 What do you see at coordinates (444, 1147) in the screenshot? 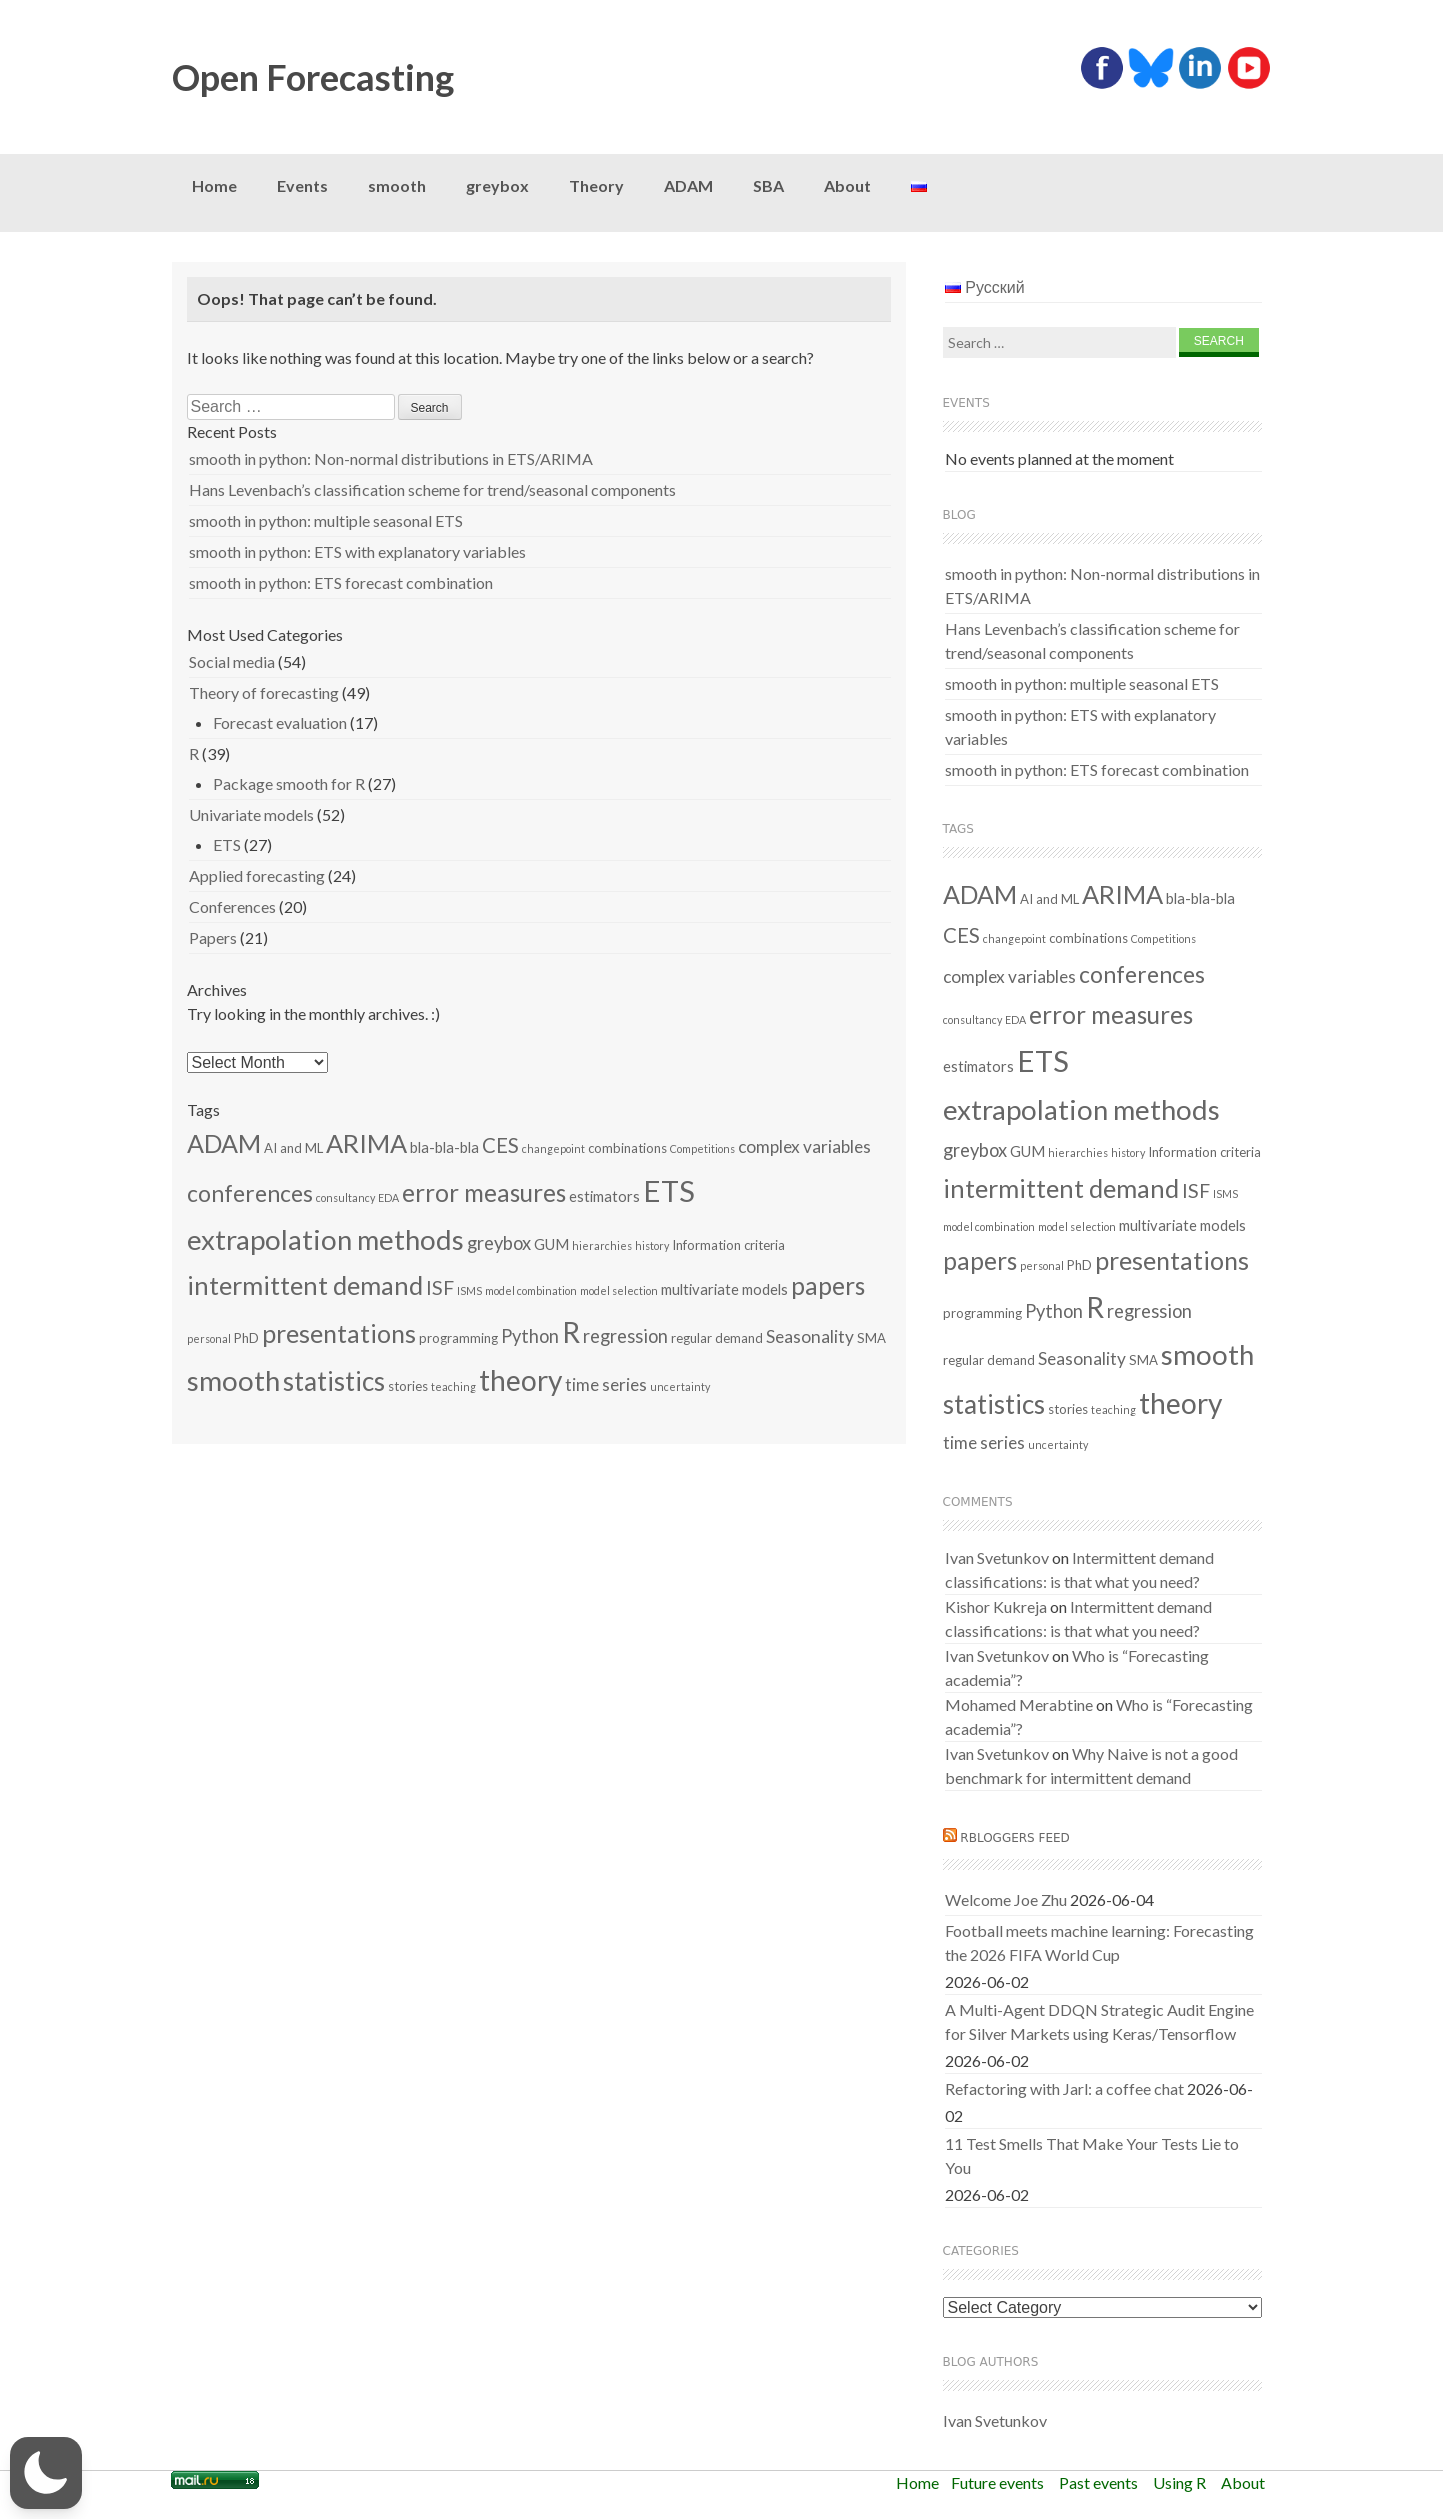
I see `bla-bla-bla [bla-bla-bla (3 items)]` at bounding box center [444, 1147].